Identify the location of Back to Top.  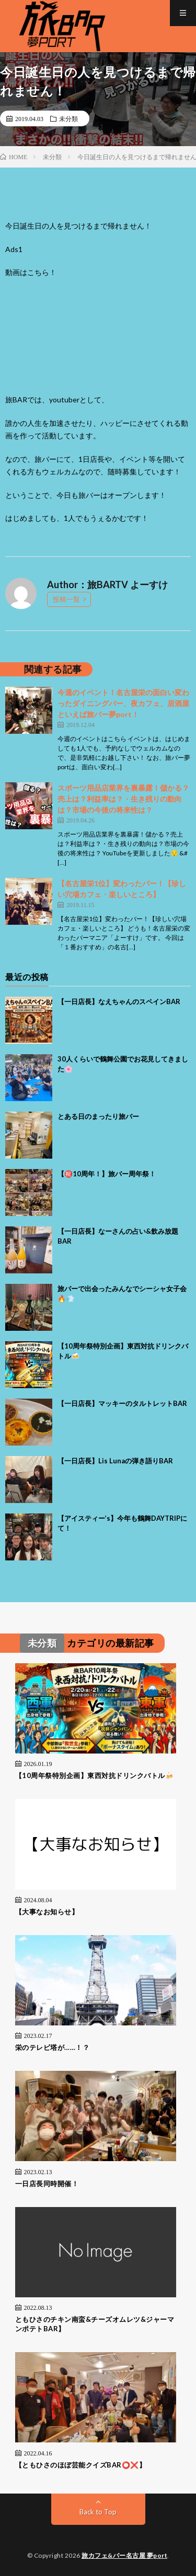
(98, 2512).